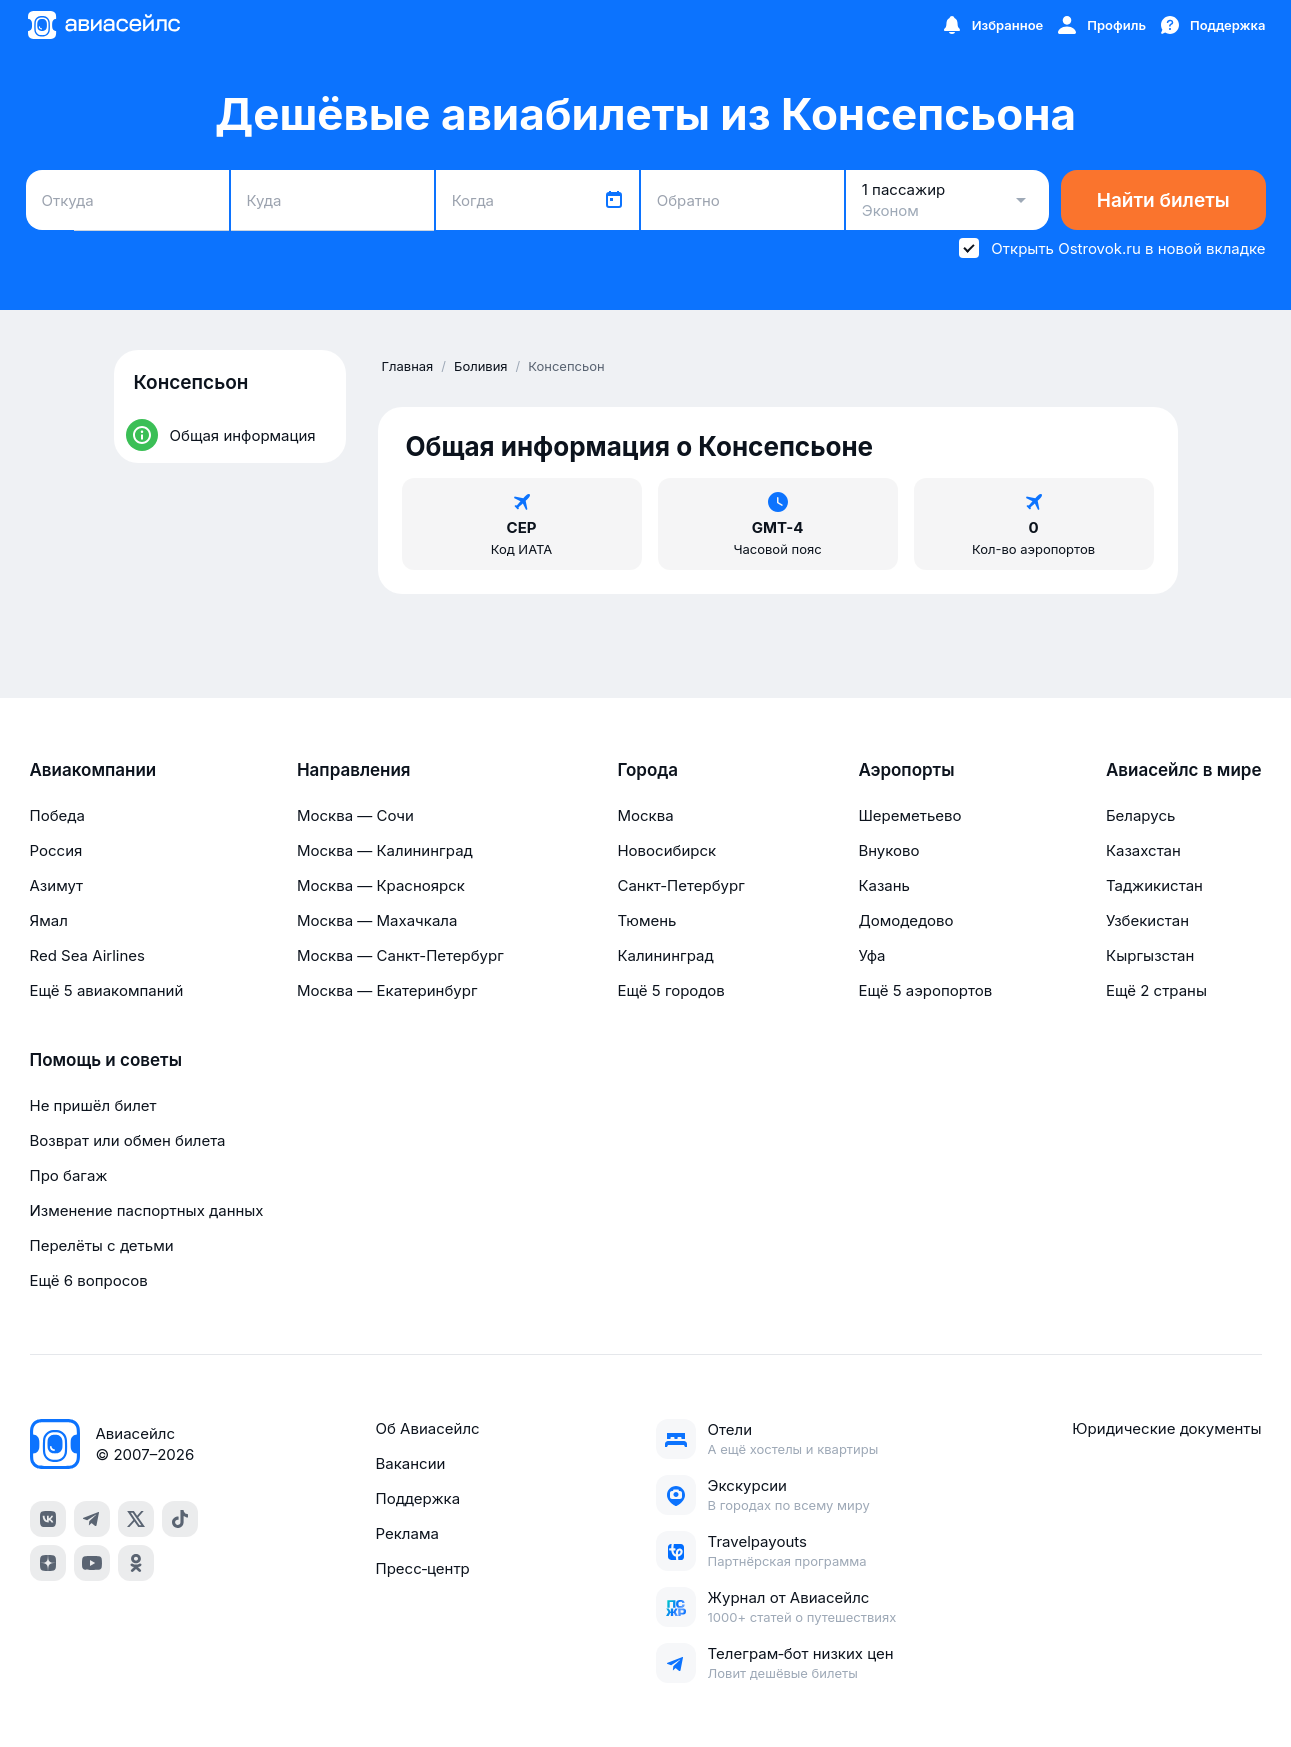 The width and height of the screenshot is (1291, 1747). Describe the element at coordinates (136, 1519) in the screenshot. I see `[x]` at that location.